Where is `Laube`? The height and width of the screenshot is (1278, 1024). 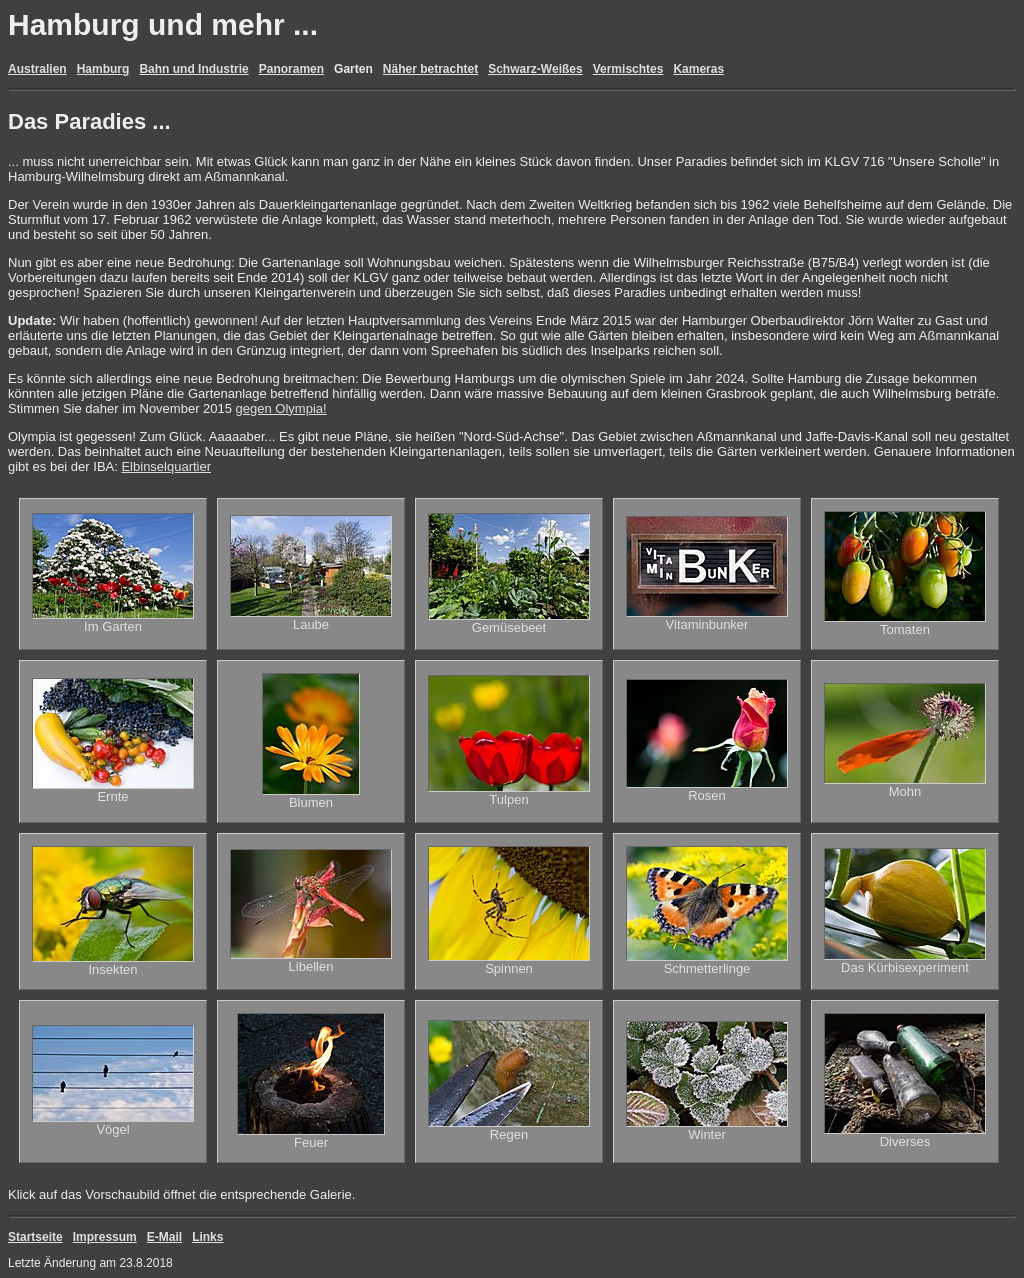
Laube is located at coordinates (311, 618).